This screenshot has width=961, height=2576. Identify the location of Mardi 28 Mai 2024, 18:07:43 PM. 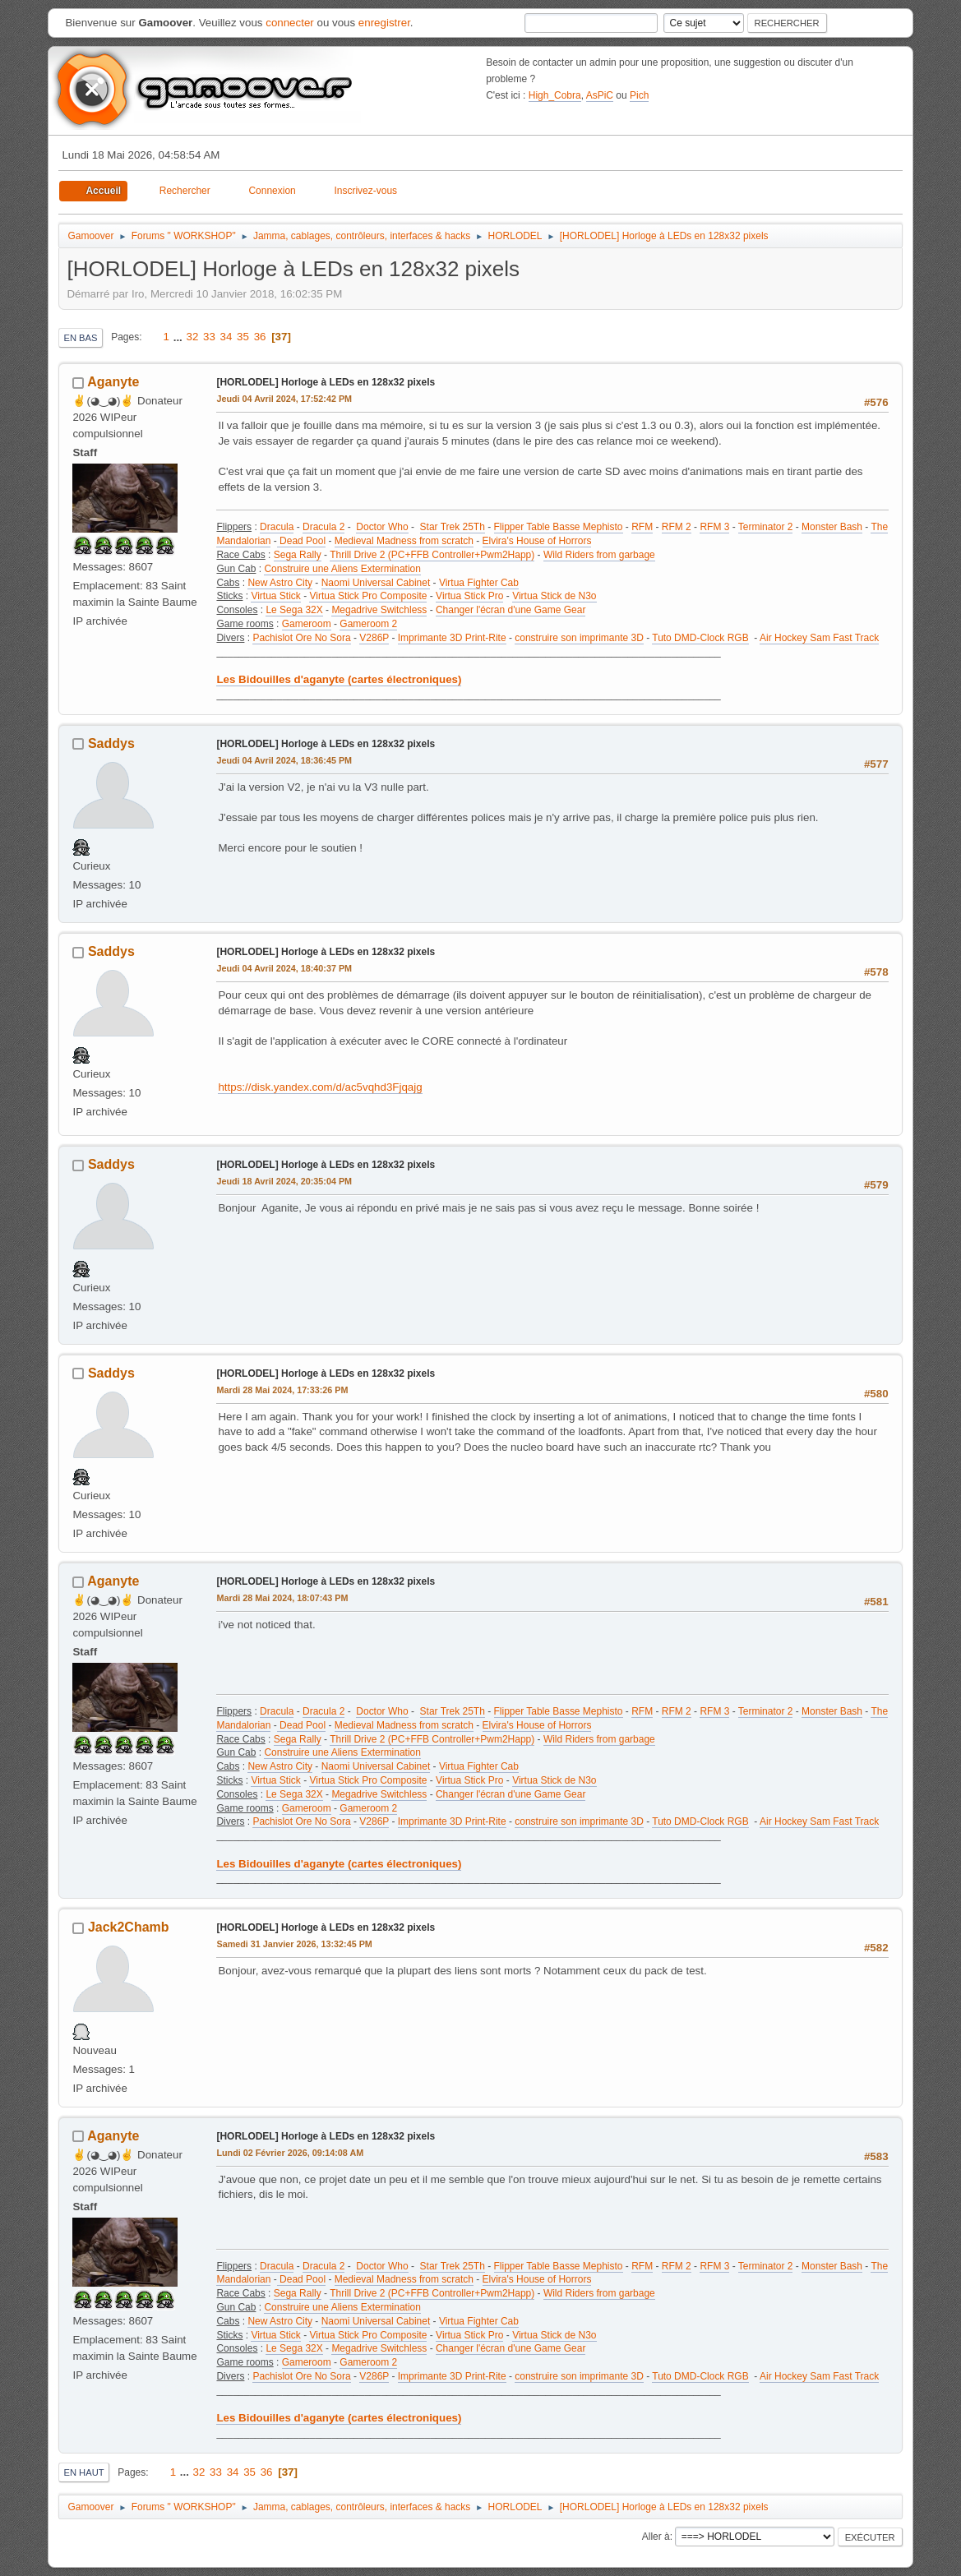
(282, 1598).